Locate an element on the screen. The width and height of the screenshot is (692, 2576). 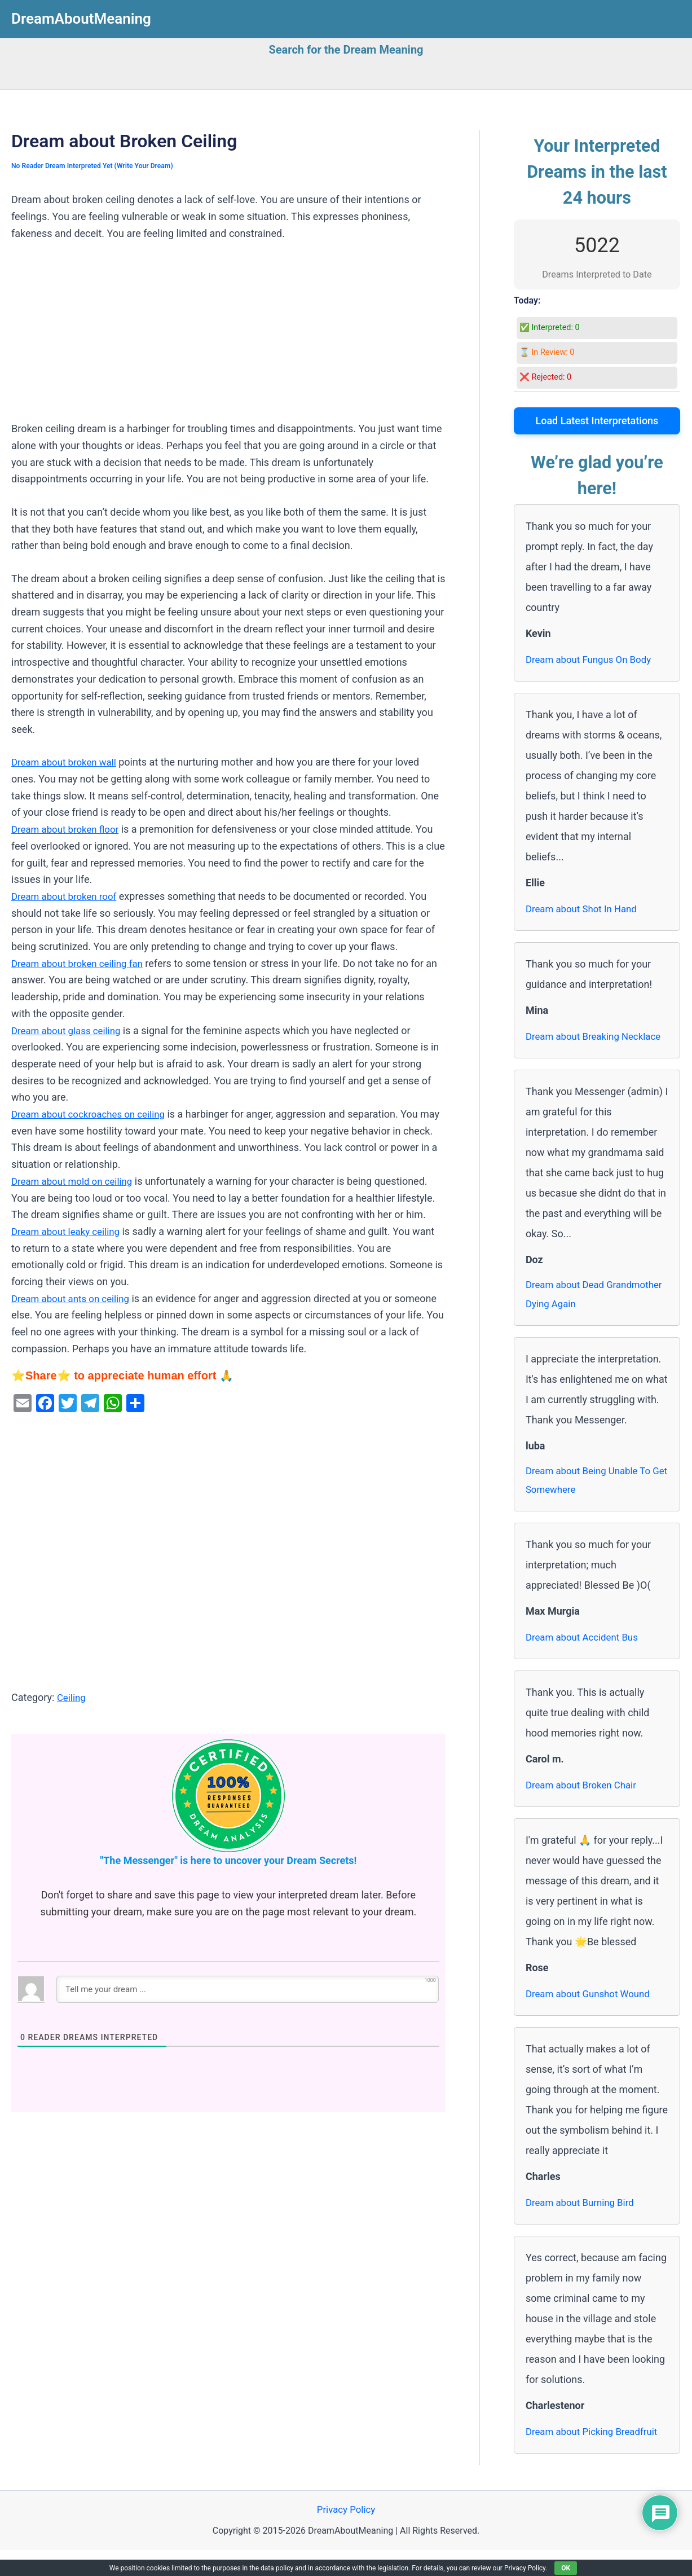
Dream about broken wall is located at coordinates (67, 762).